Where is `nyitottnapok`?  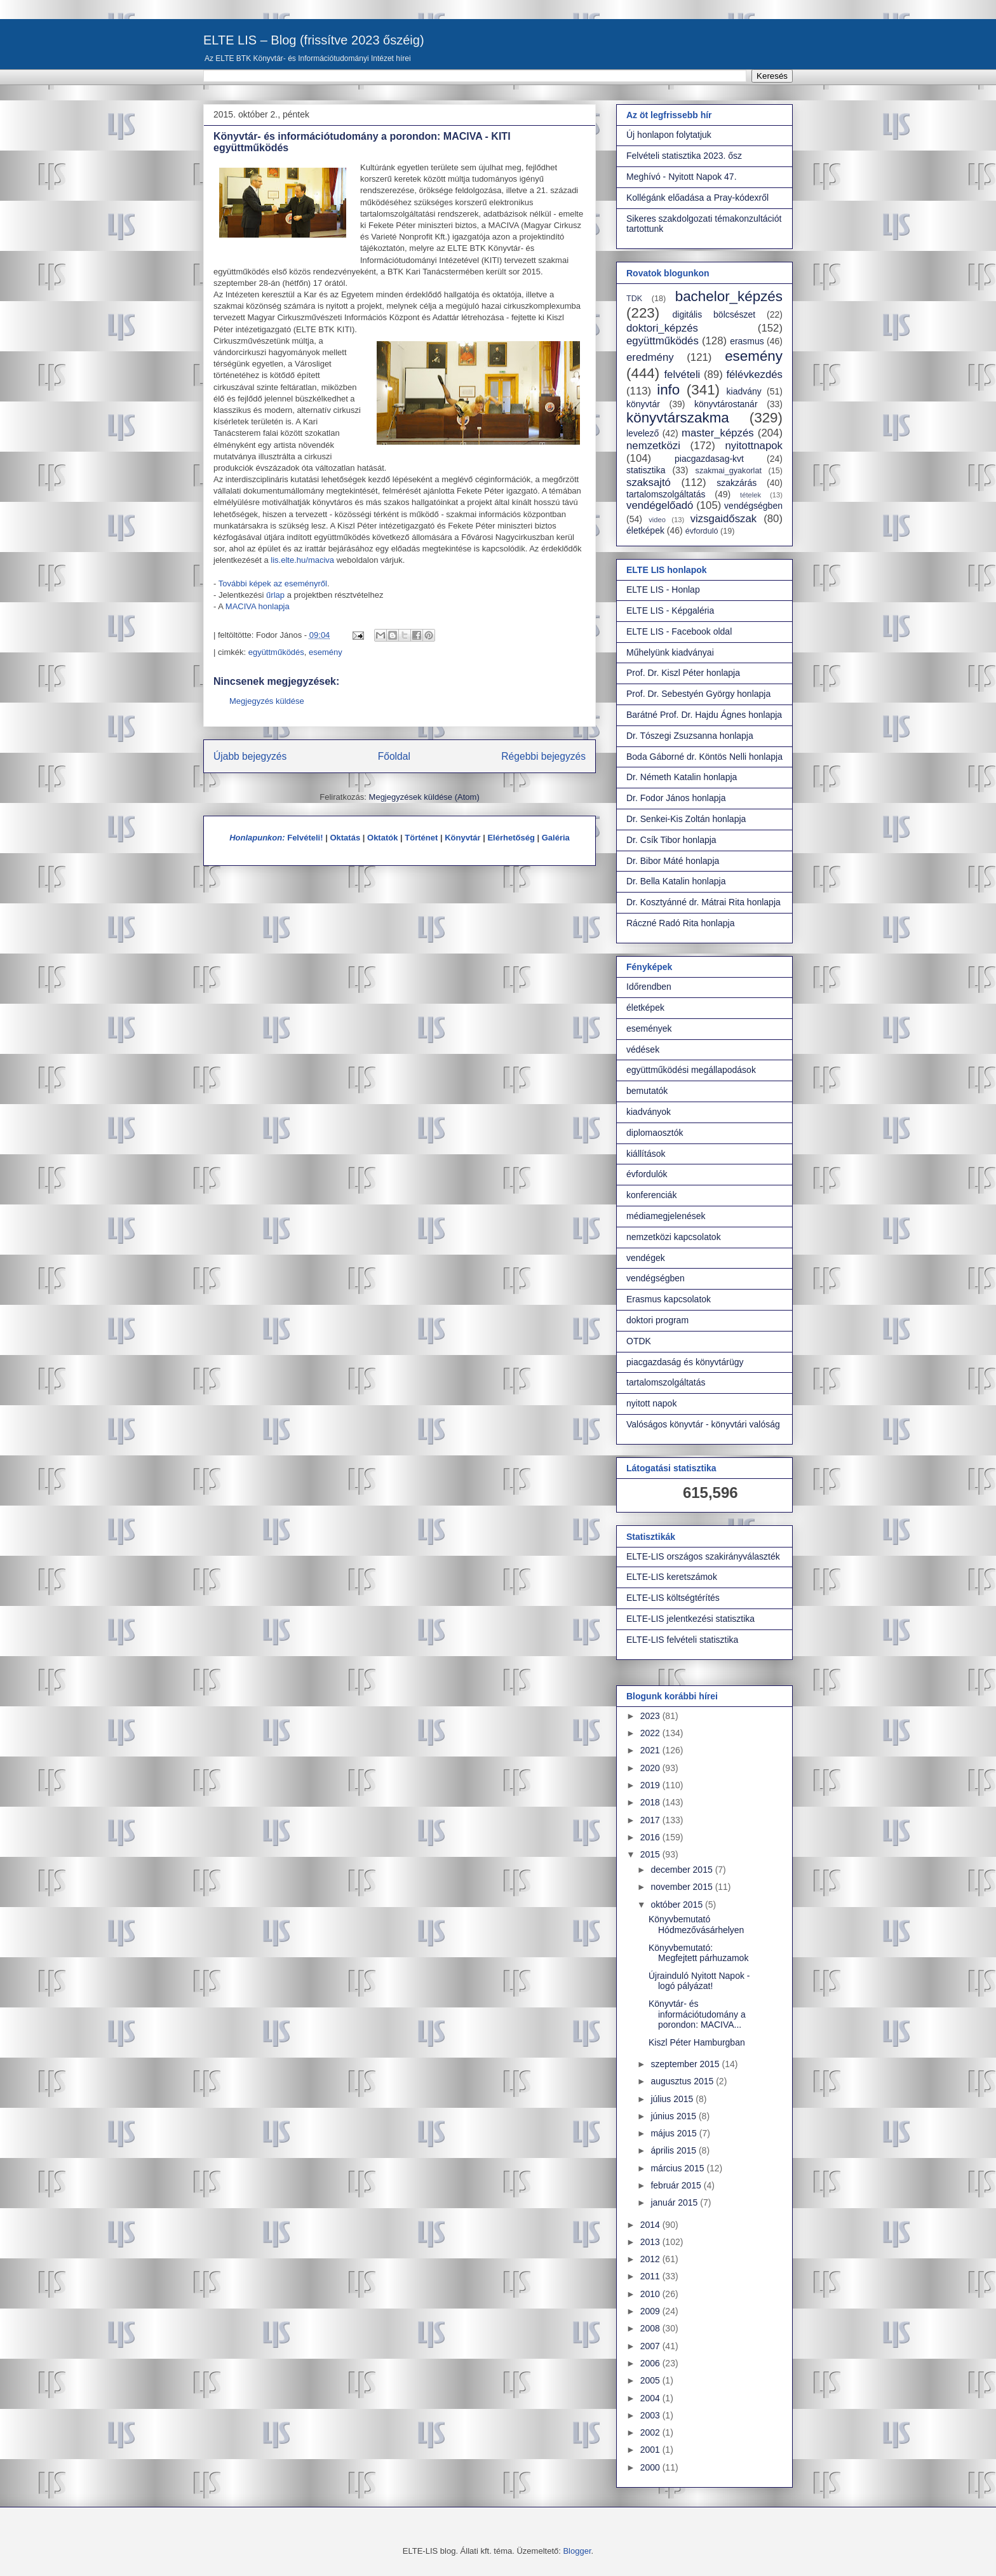
nyitottnapok is located at coordinates (754, 446).